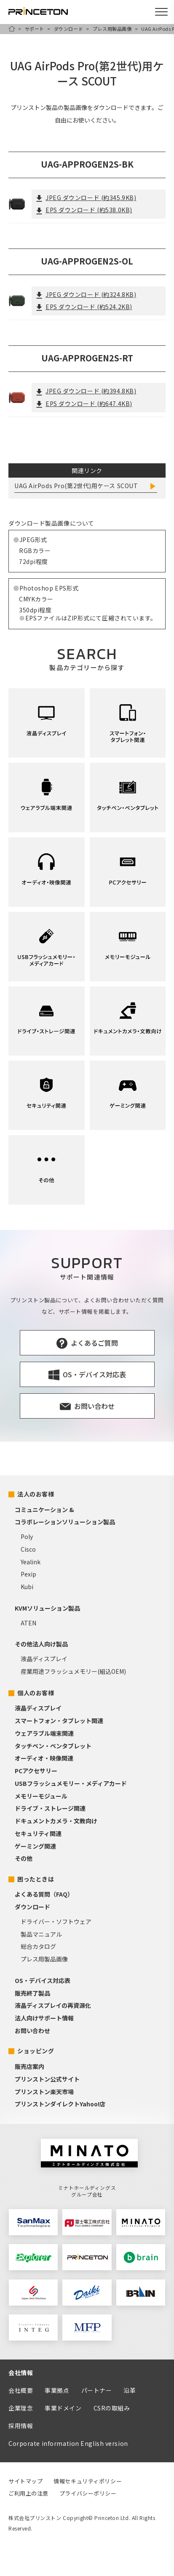 The height and width of the screenshot is (2576, 174). What do you see at coordinates (20, 2408) in the screenshot?
I see `企業理念` at bounding box center [20, 2408].